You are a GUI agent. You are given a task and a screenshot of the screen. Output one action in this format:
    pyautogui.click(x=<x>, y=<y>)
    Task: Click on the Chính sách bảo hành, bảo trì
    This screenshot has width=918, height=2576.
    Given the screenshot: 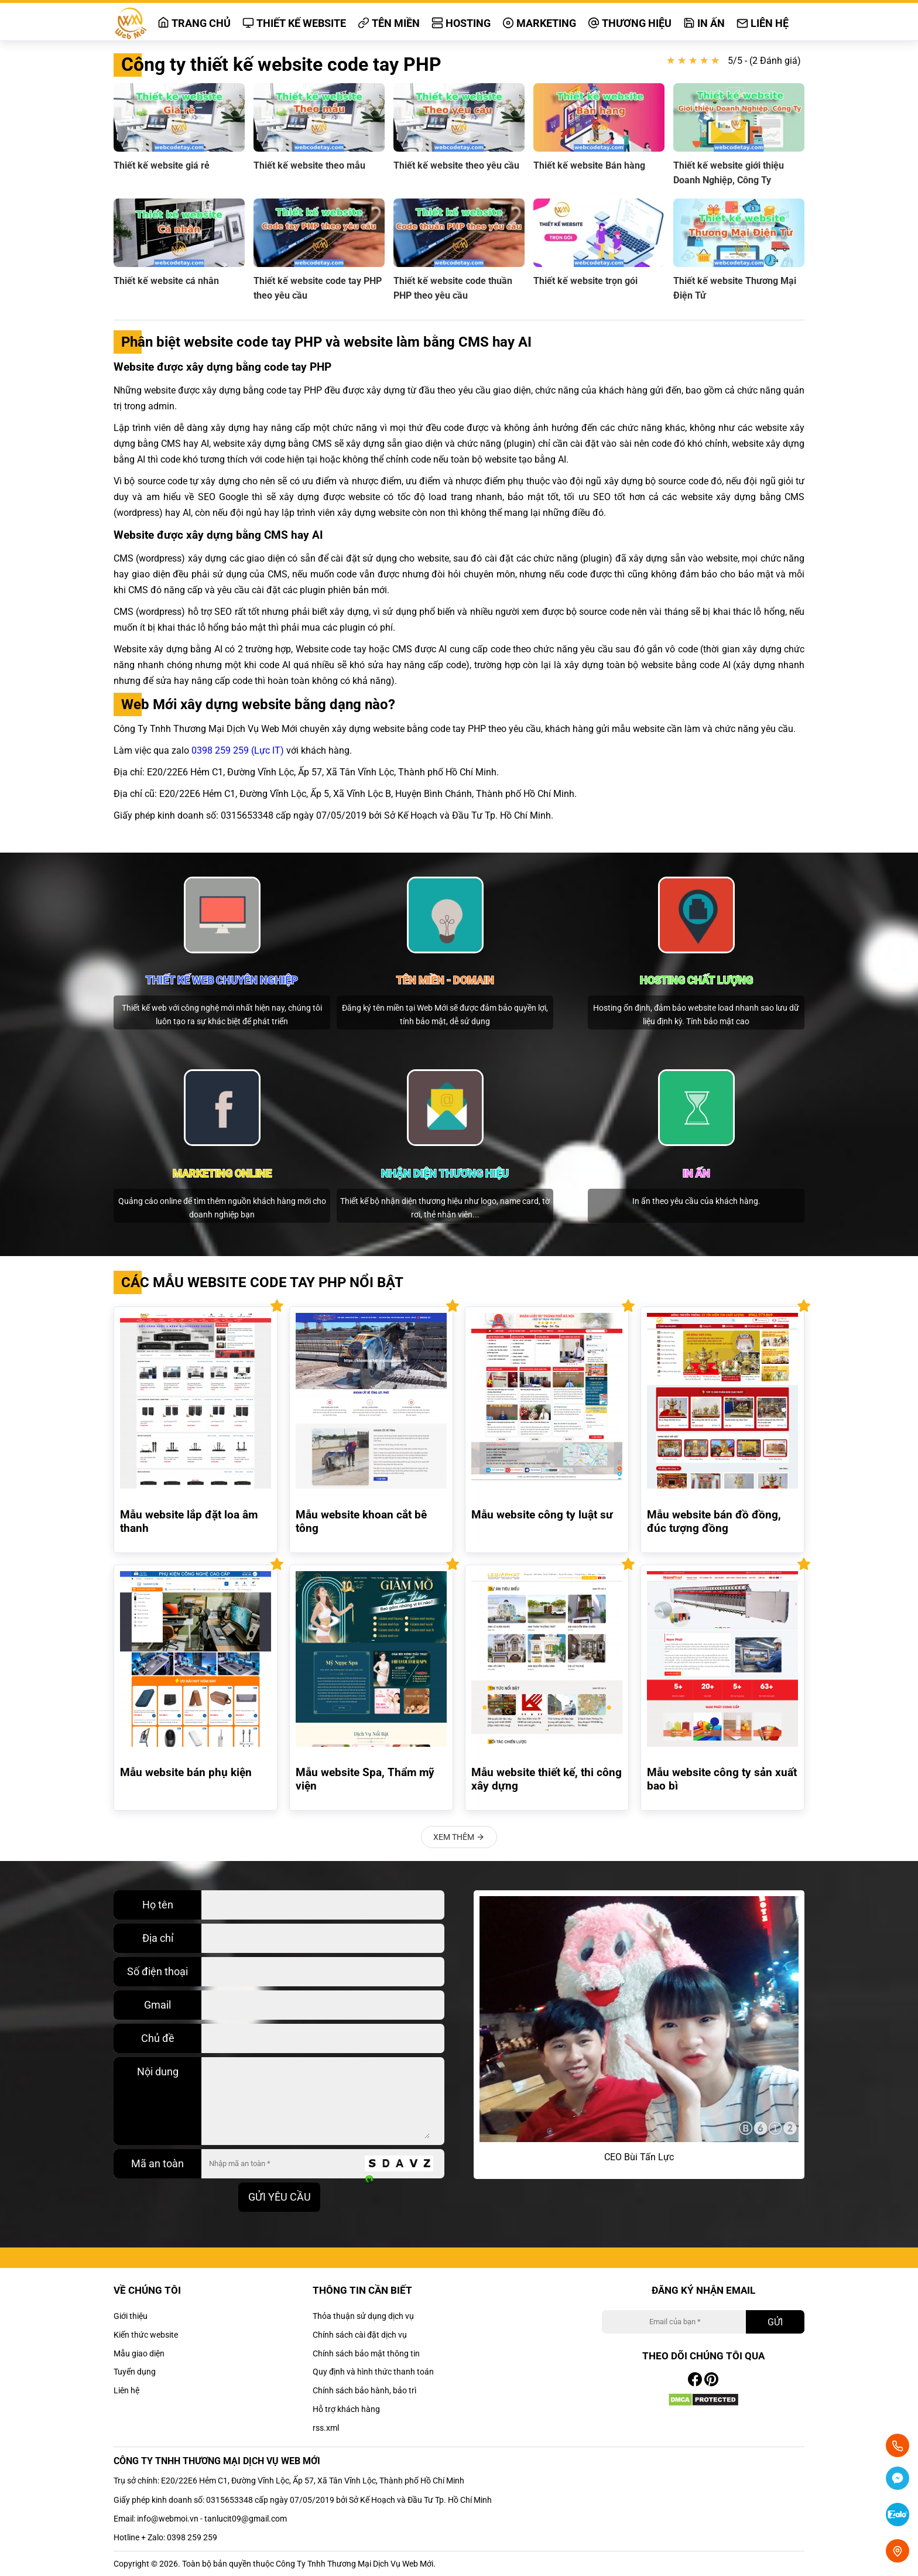 What is the action you would take?
    pyautogui.click(x=364, y=2390)
    